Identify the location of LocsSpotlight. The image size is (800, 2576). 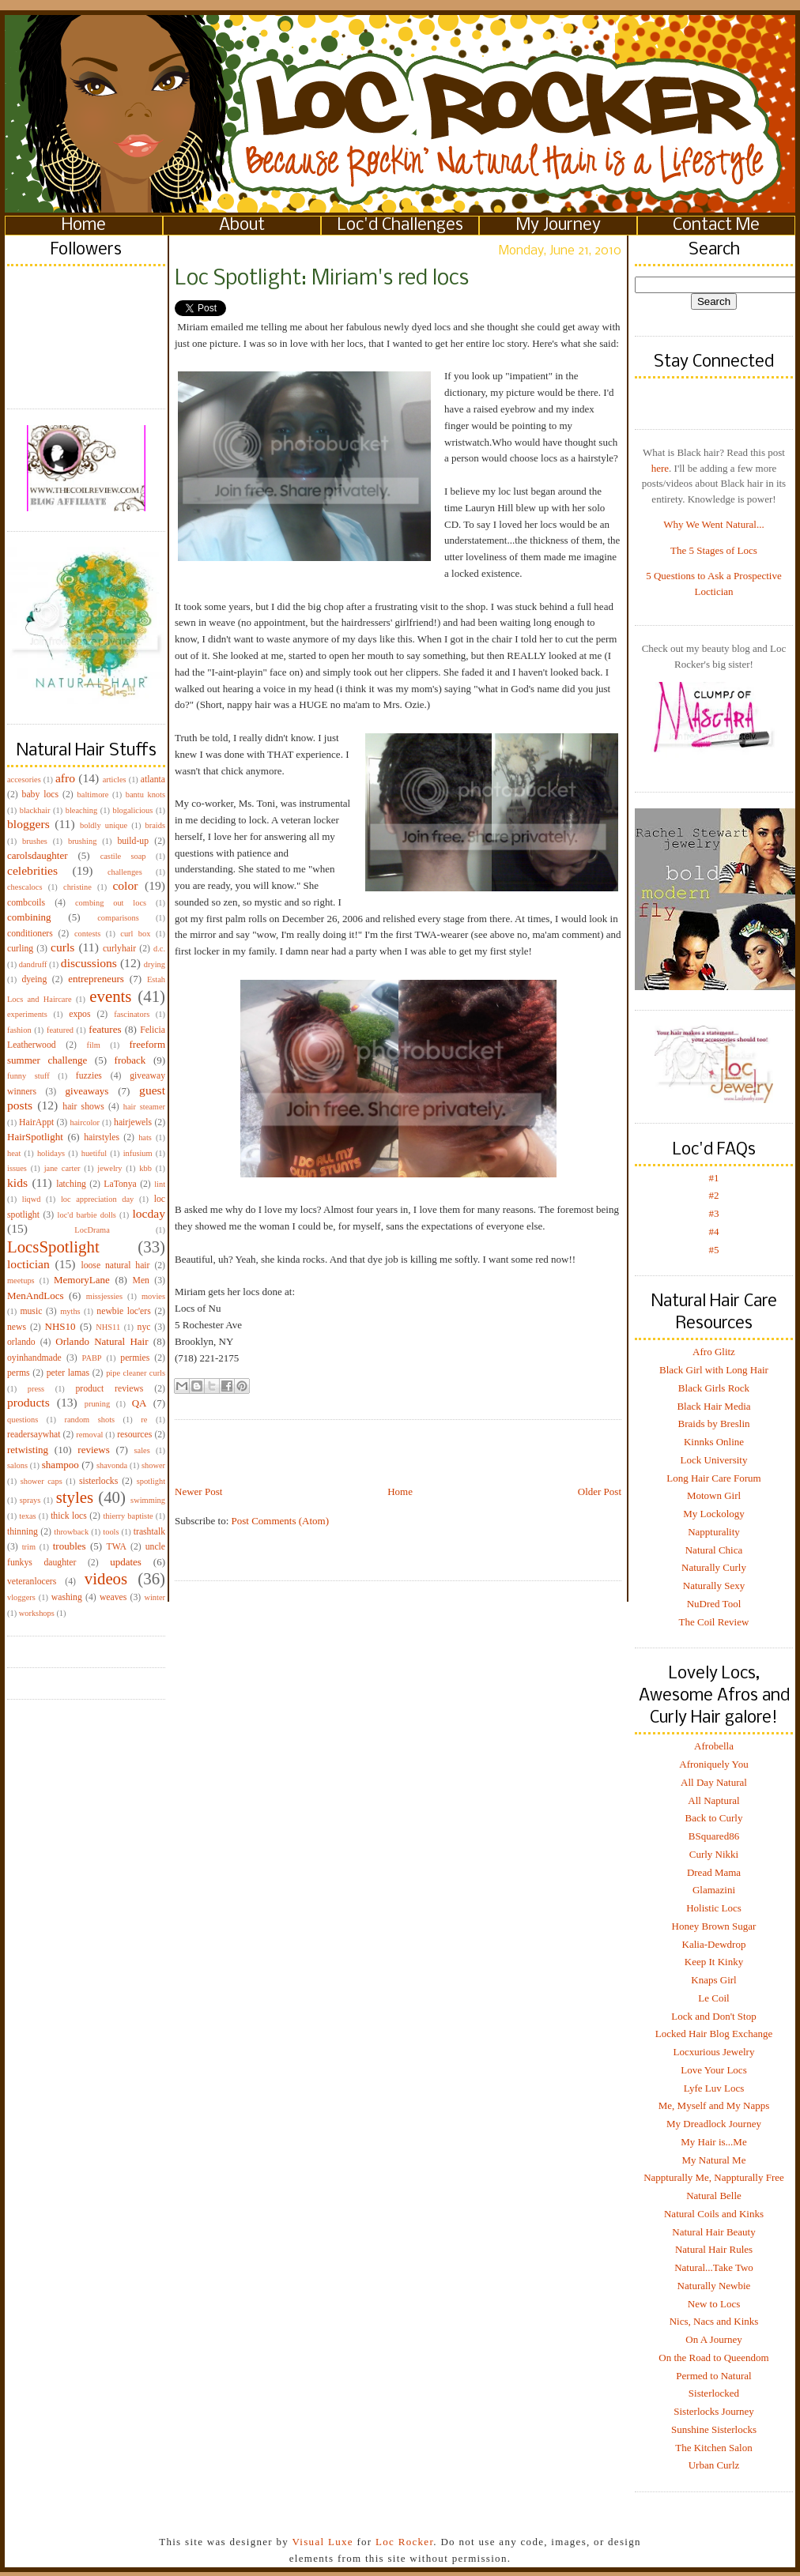
(53, 1246).